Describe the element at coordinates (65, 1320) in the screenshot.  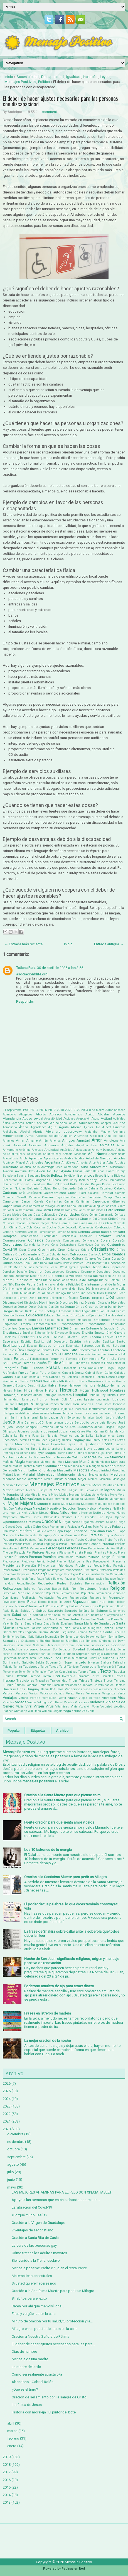
I see `Elvis Presley` at that location.